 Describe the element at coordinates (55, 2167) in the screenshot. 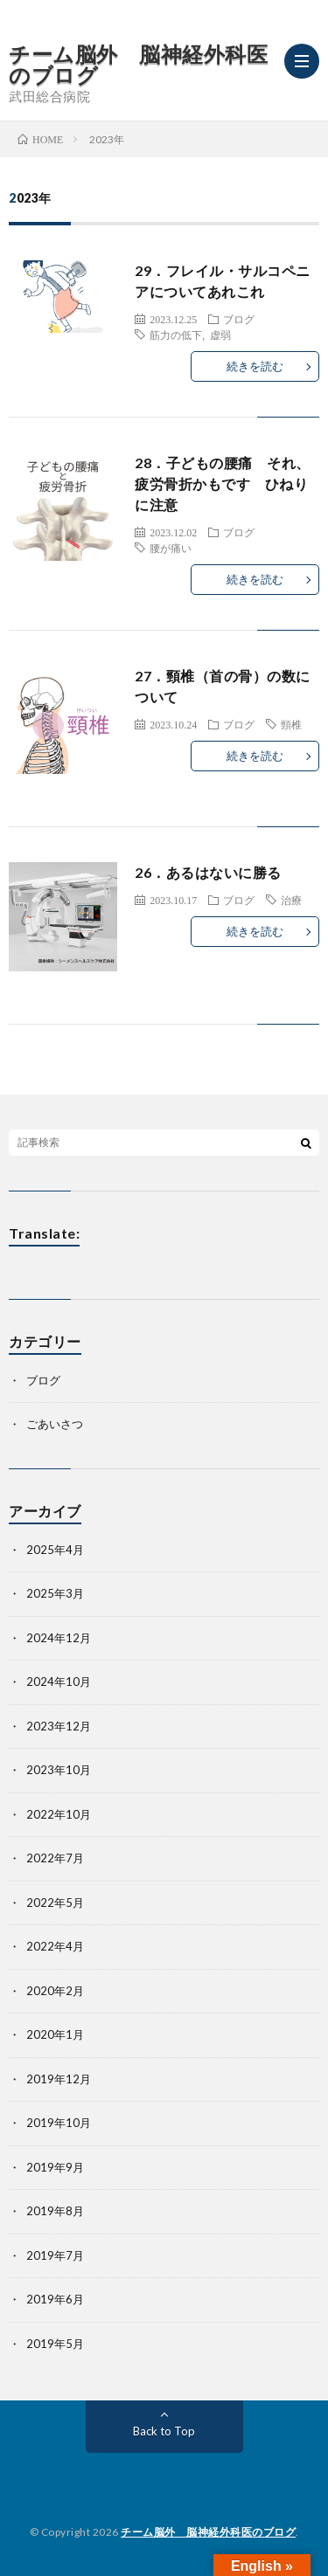

I see `2019年9月` at that location.